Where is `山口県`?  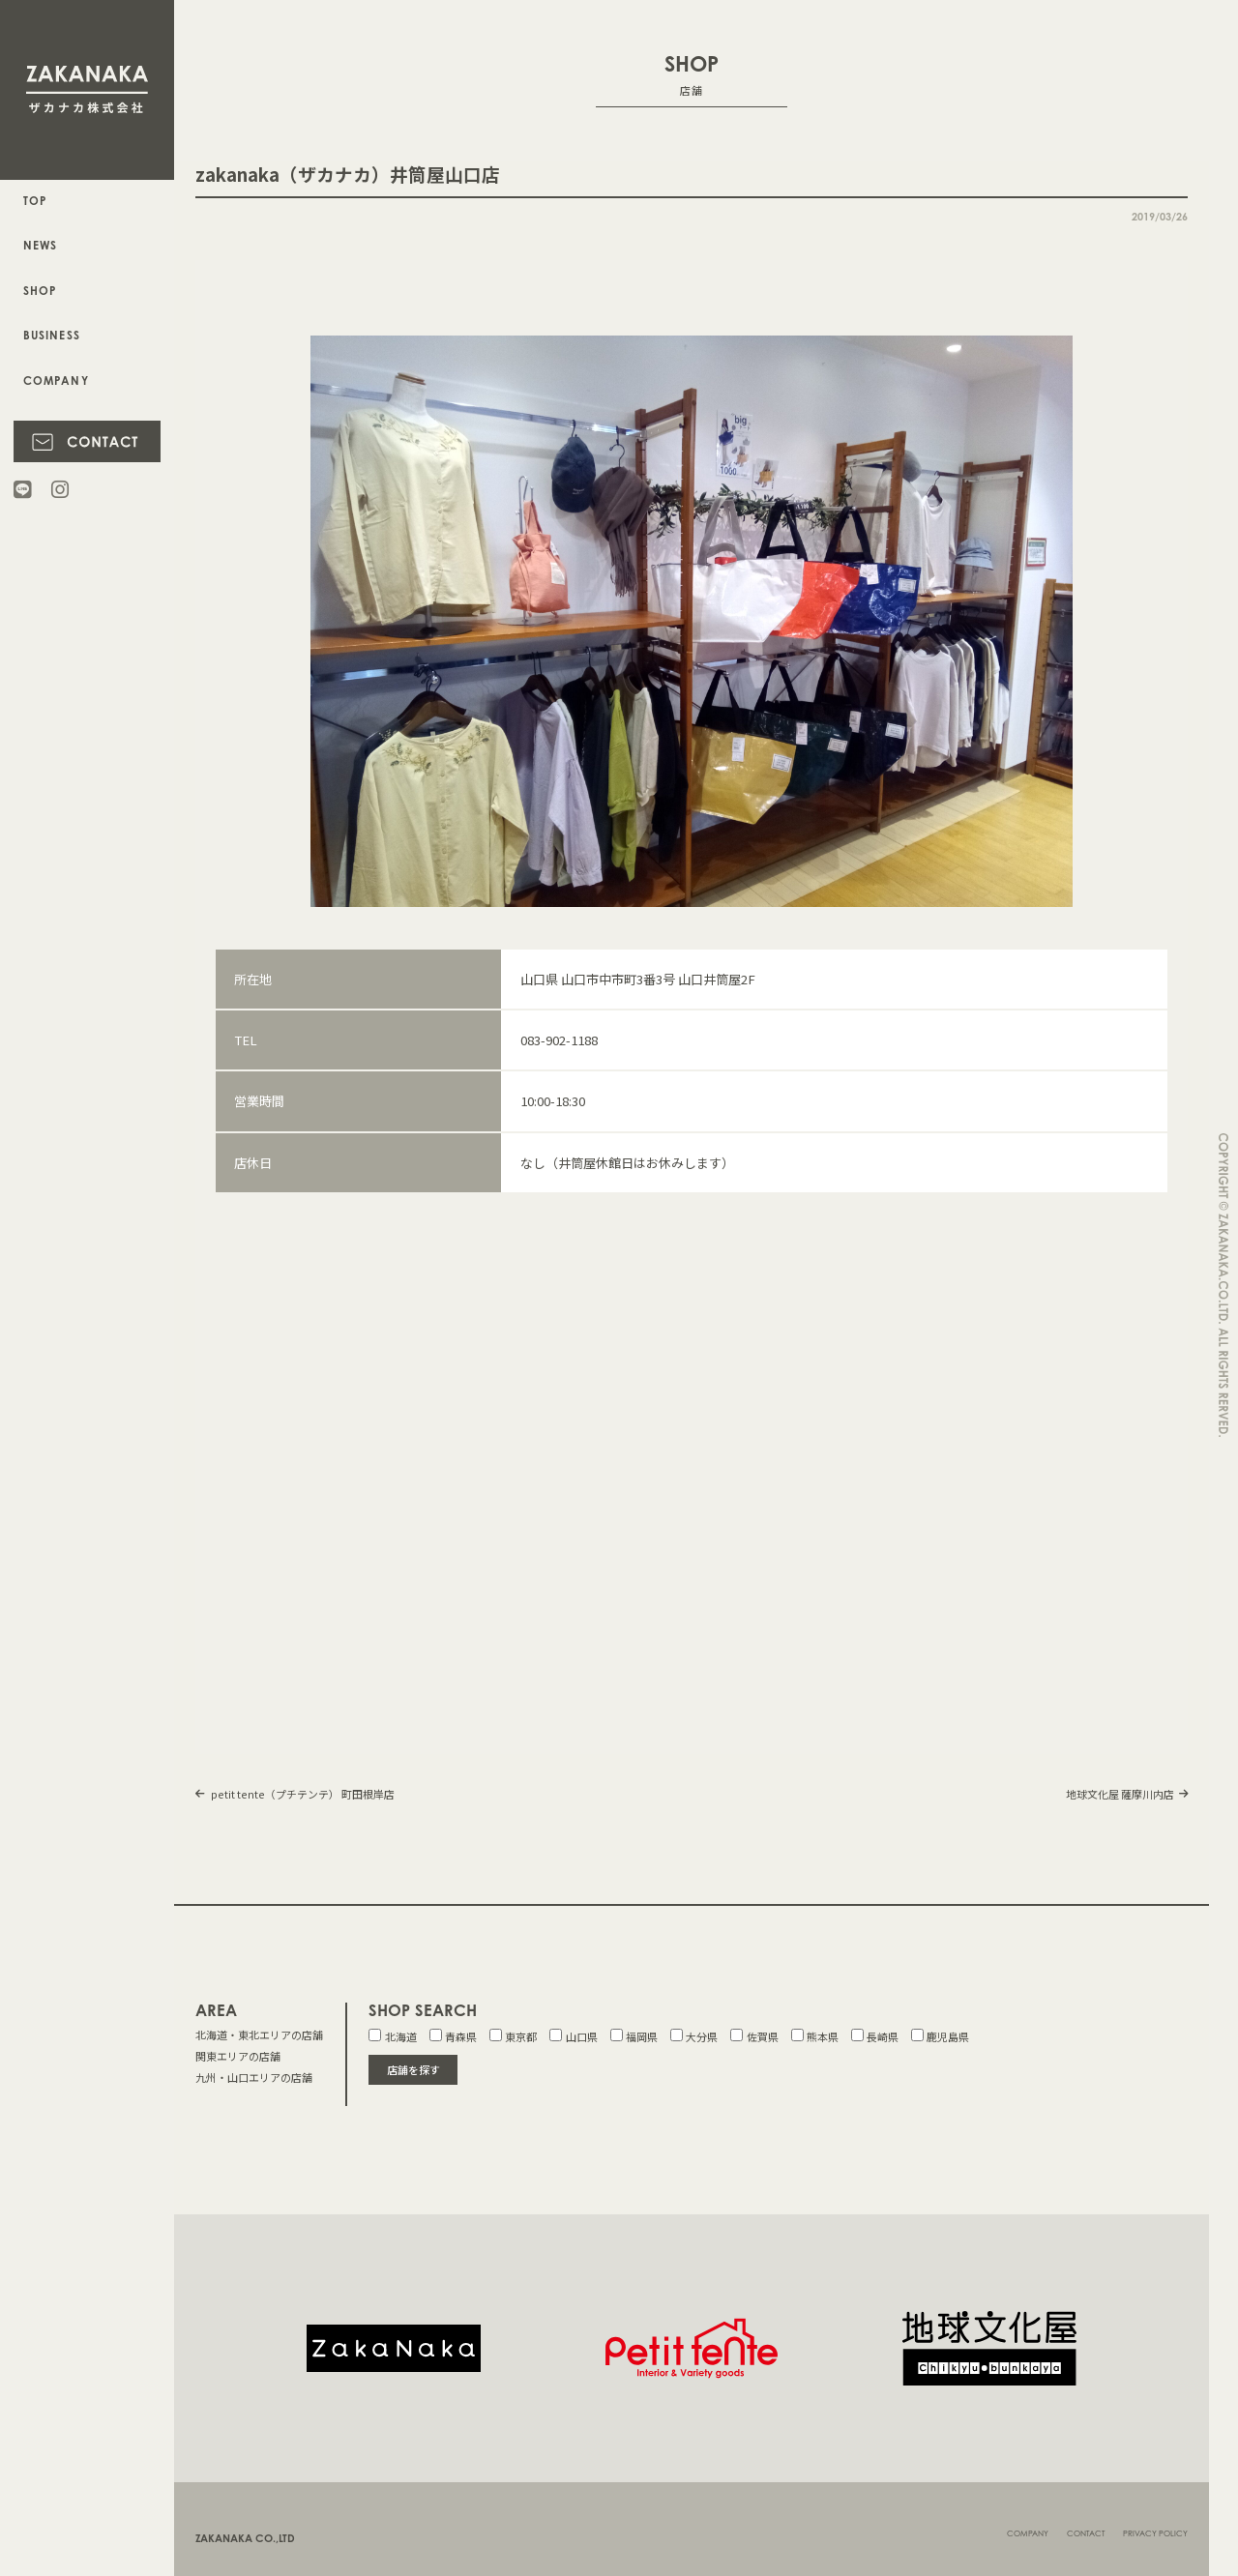 山口県 is located at coordinates (573, 2036).